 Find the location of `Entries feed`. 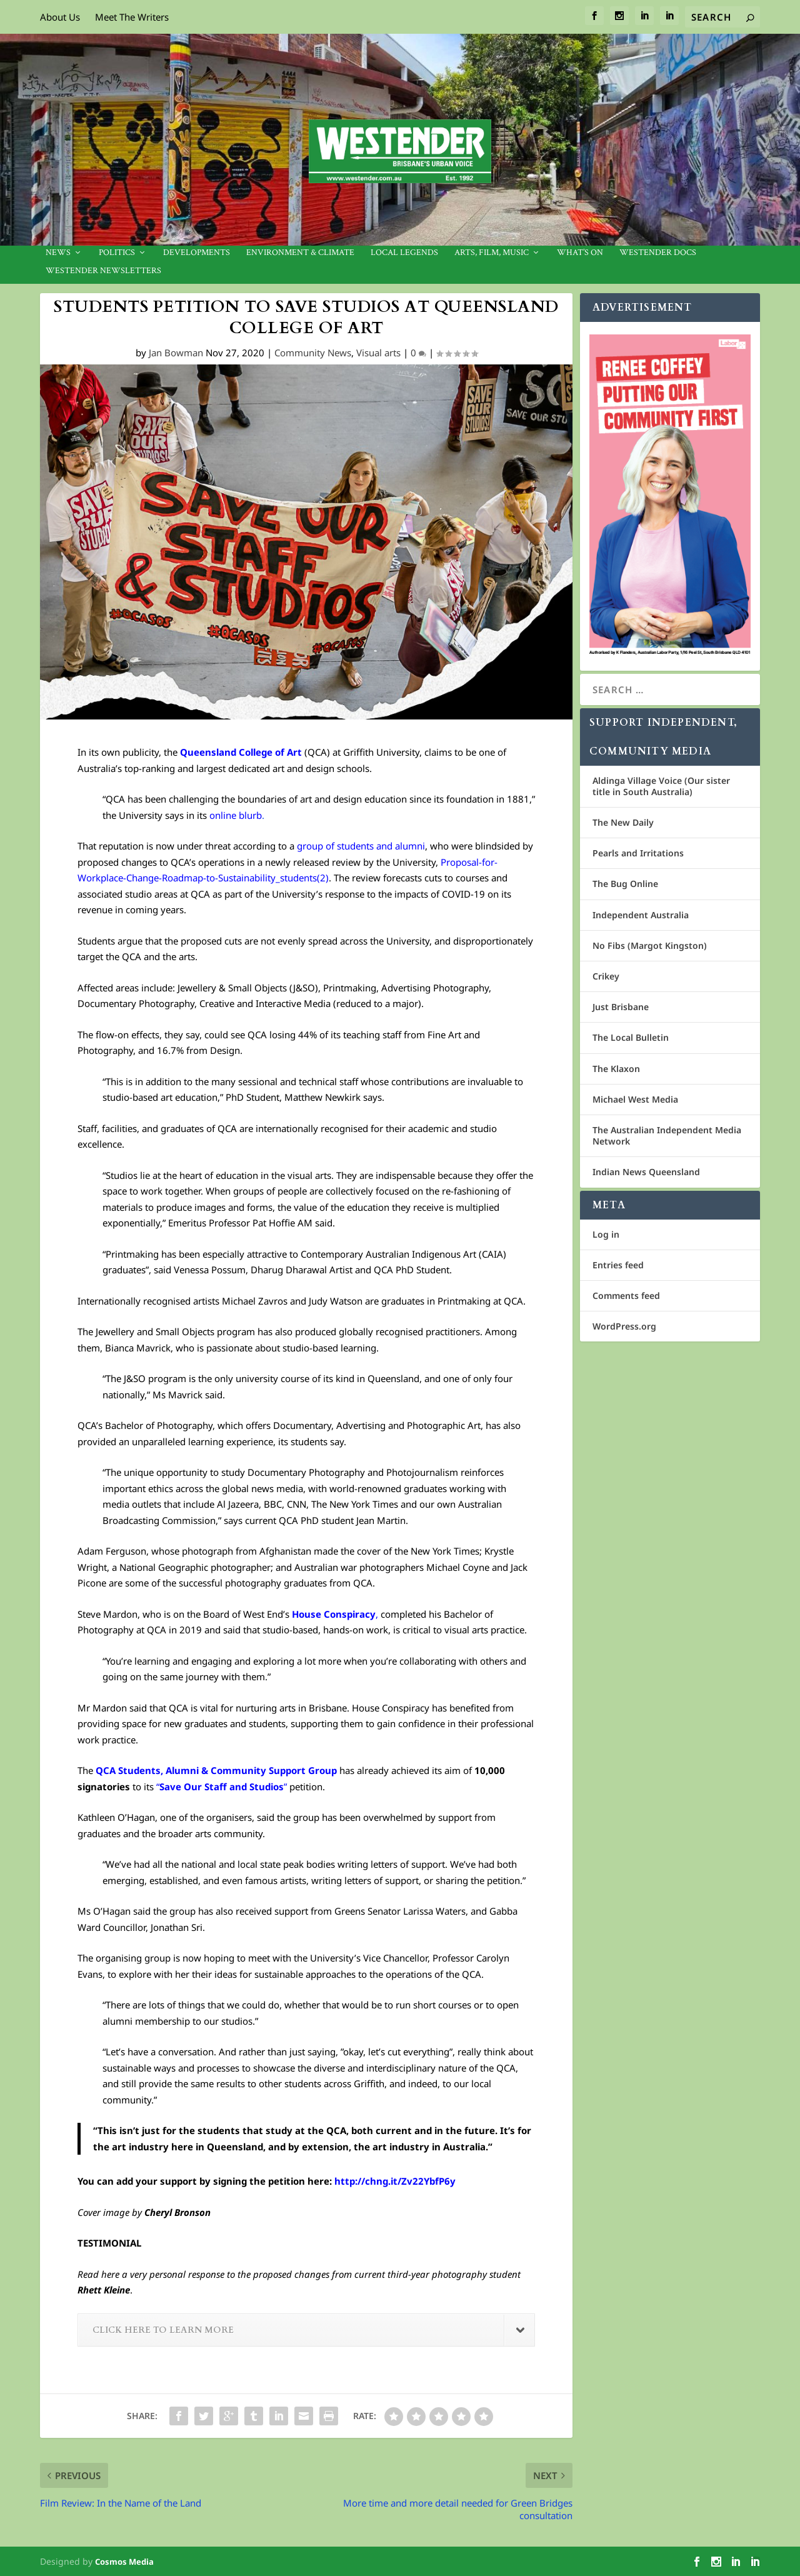

Entries feed is located at coordinates (618, 1265).